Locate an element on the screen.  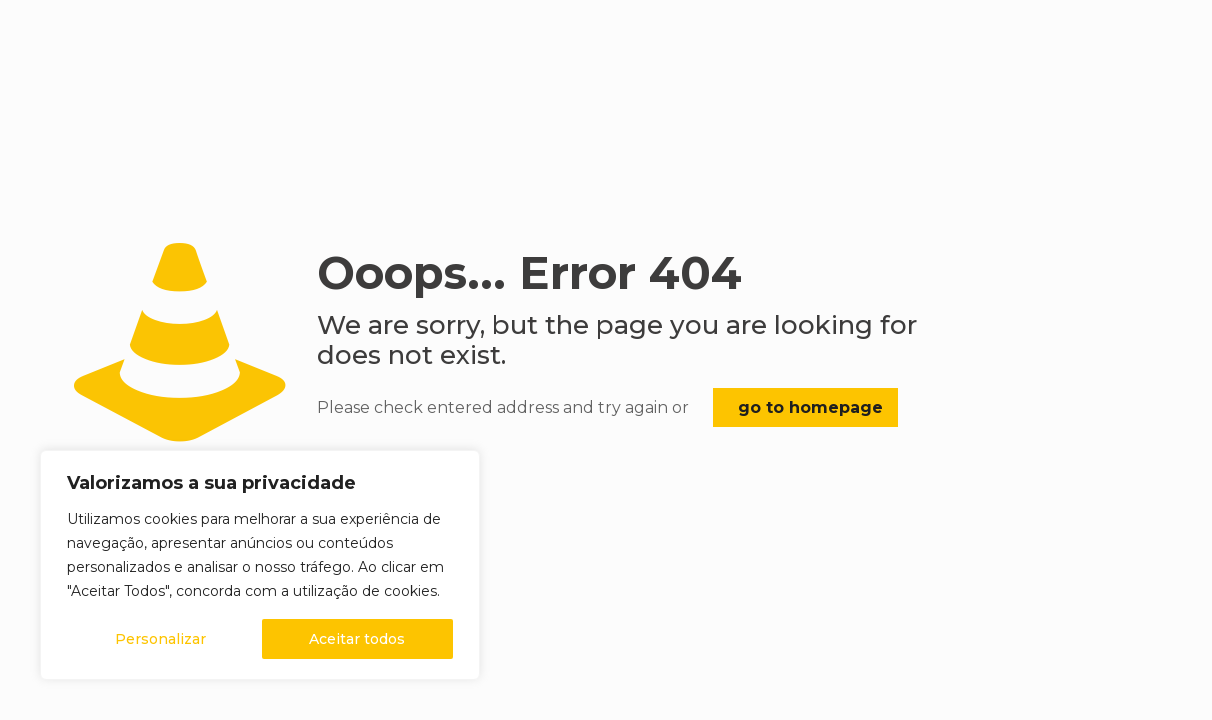
Personalizar is located at coordinates (160, 639).